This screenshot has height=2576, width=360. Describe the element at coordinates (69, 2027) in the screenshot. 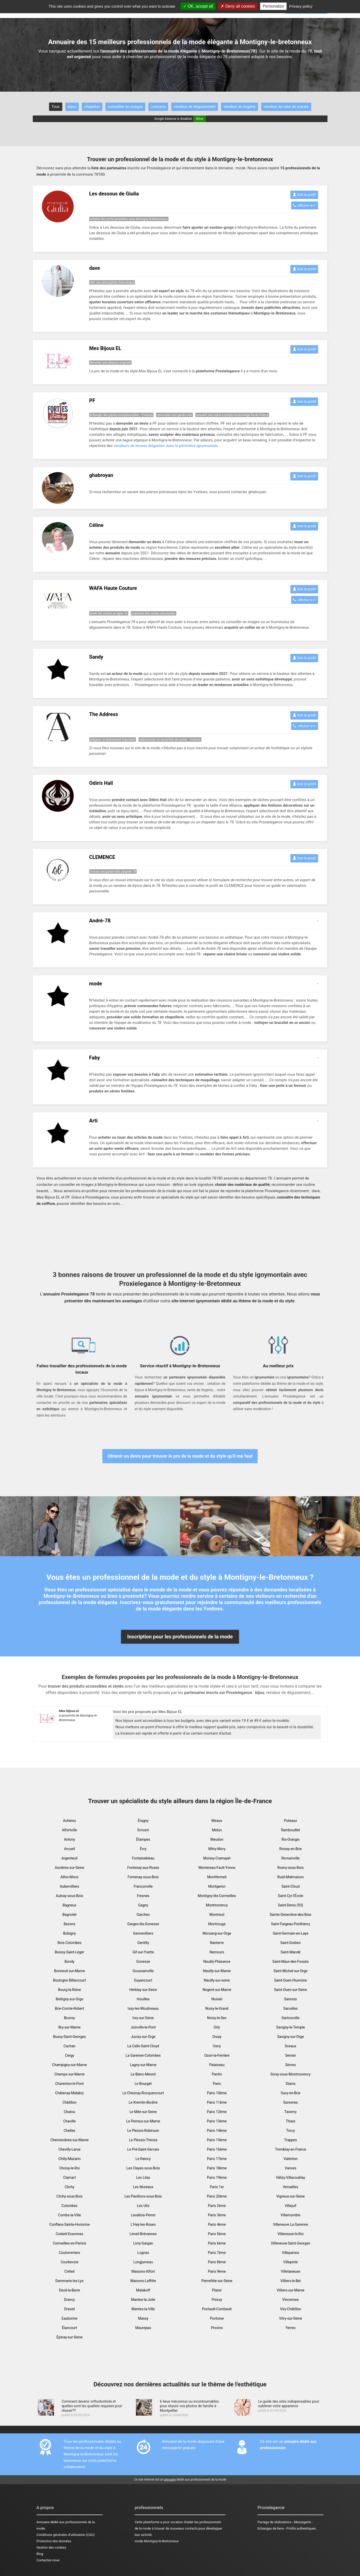

I see `Bry-sur-Marne` at that location.